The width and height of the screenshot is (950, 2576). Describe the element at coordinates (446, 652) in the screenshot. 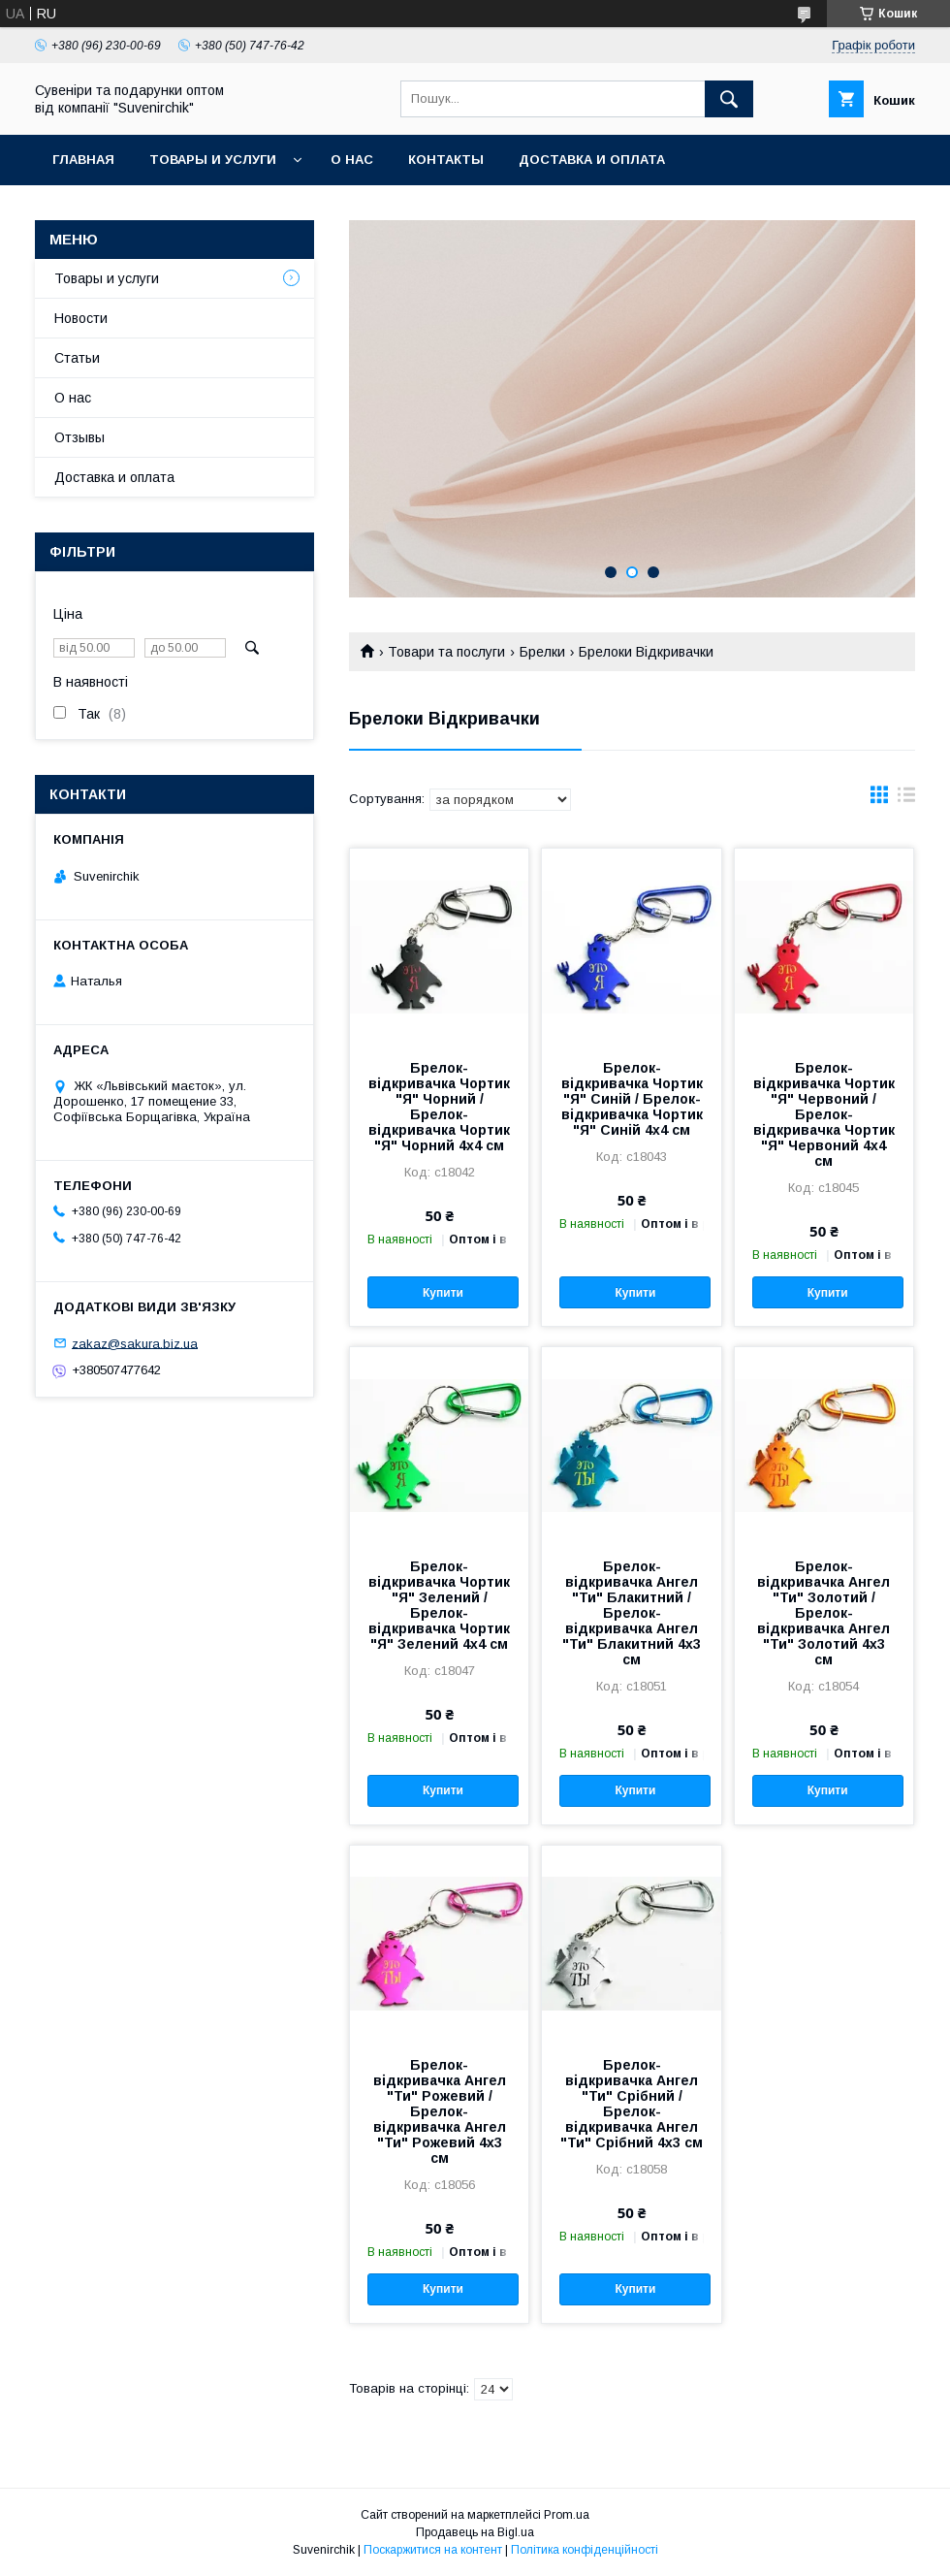

I see `Товари та послуги` at that location.